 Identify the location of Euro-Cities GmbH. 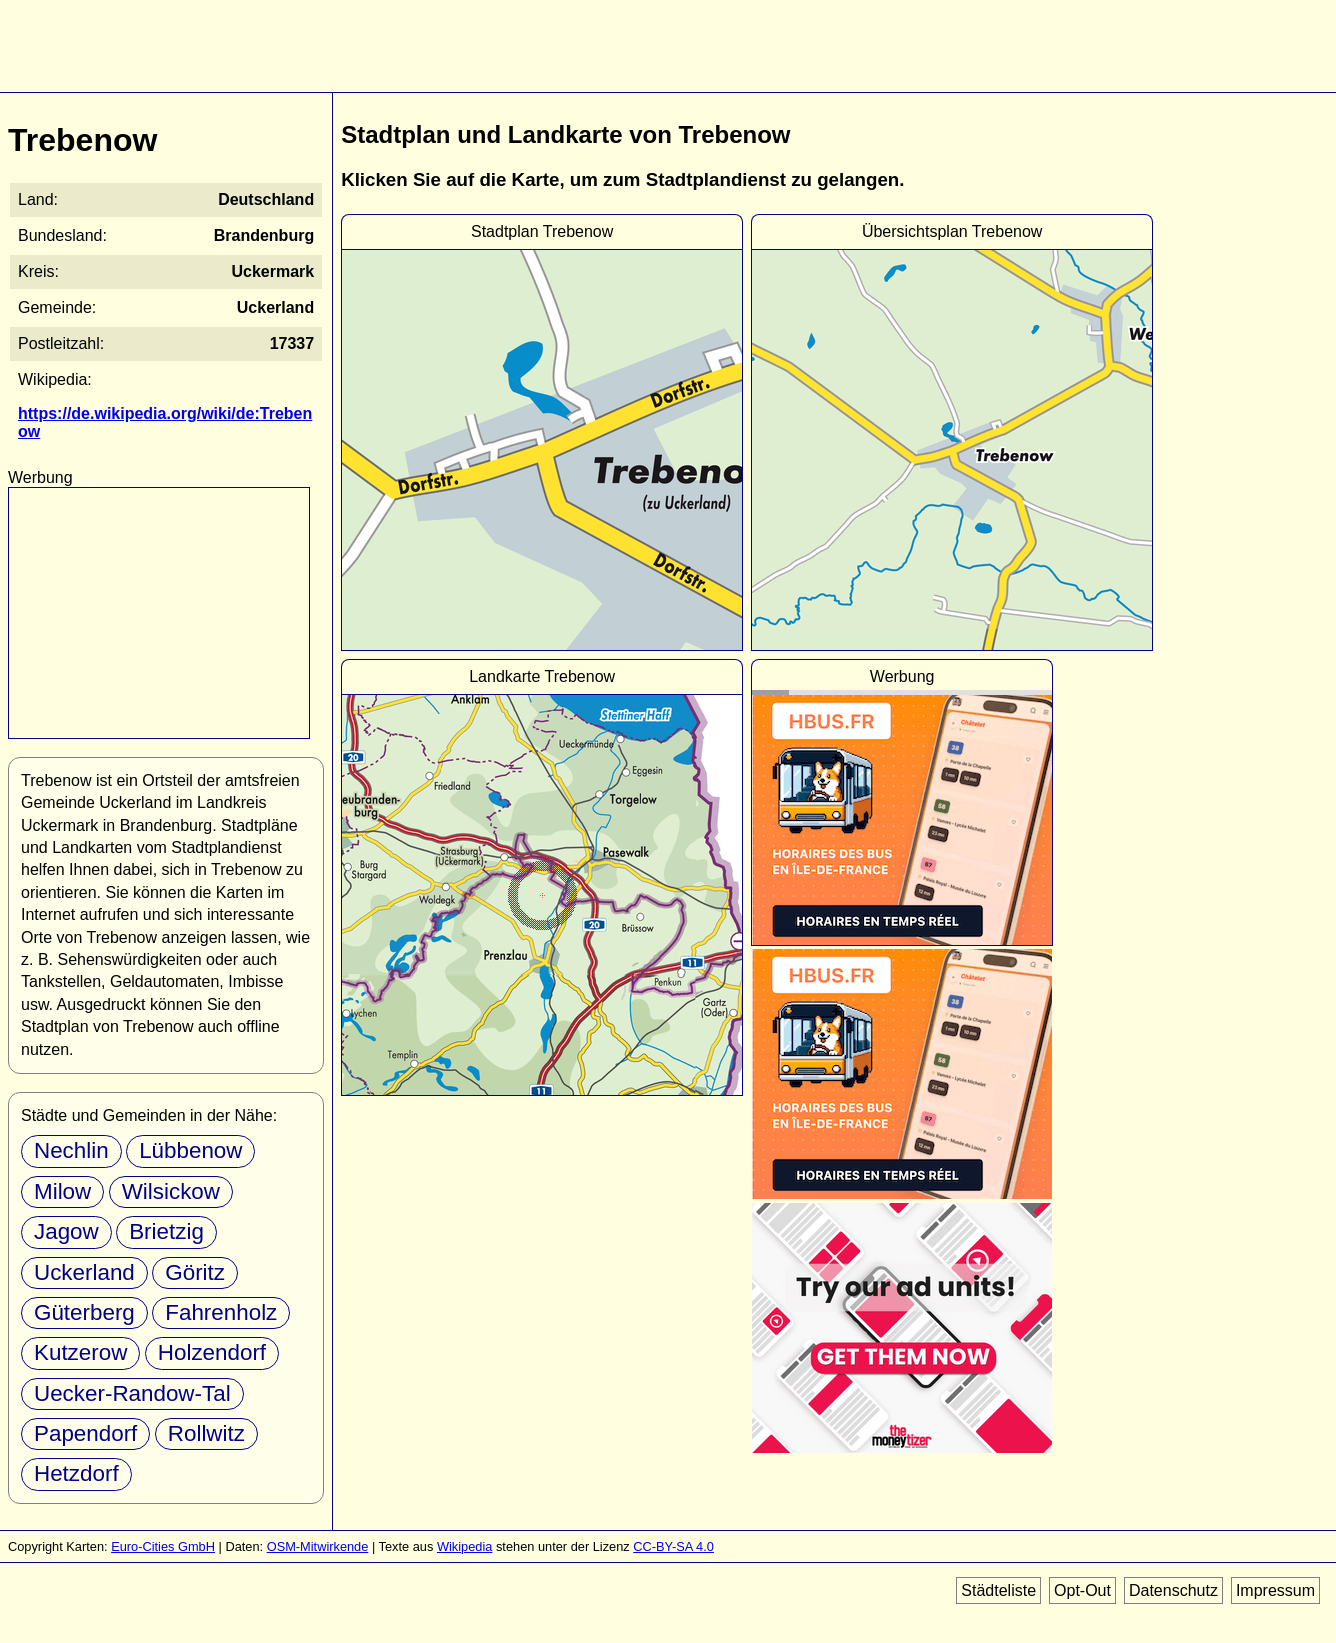
(163, 1546).